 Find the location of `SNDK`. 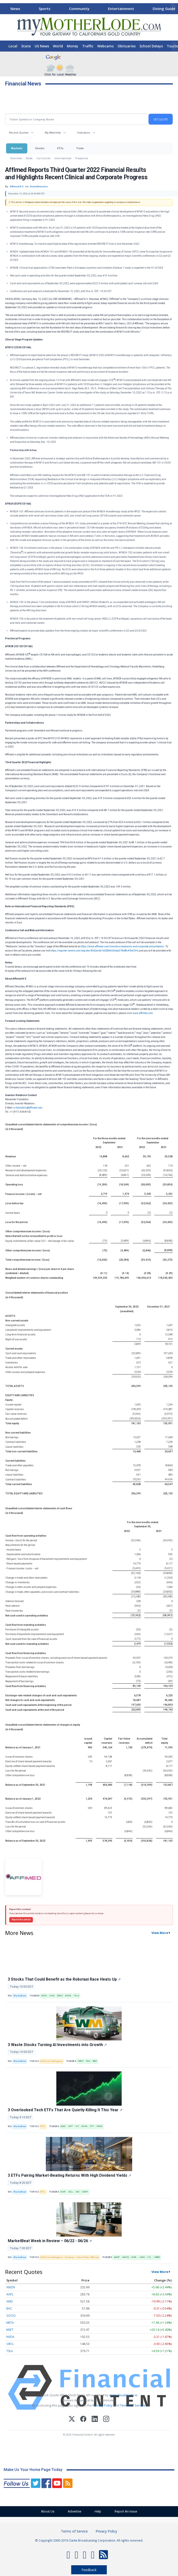

SNDK is located at coordinates (99, 2126).